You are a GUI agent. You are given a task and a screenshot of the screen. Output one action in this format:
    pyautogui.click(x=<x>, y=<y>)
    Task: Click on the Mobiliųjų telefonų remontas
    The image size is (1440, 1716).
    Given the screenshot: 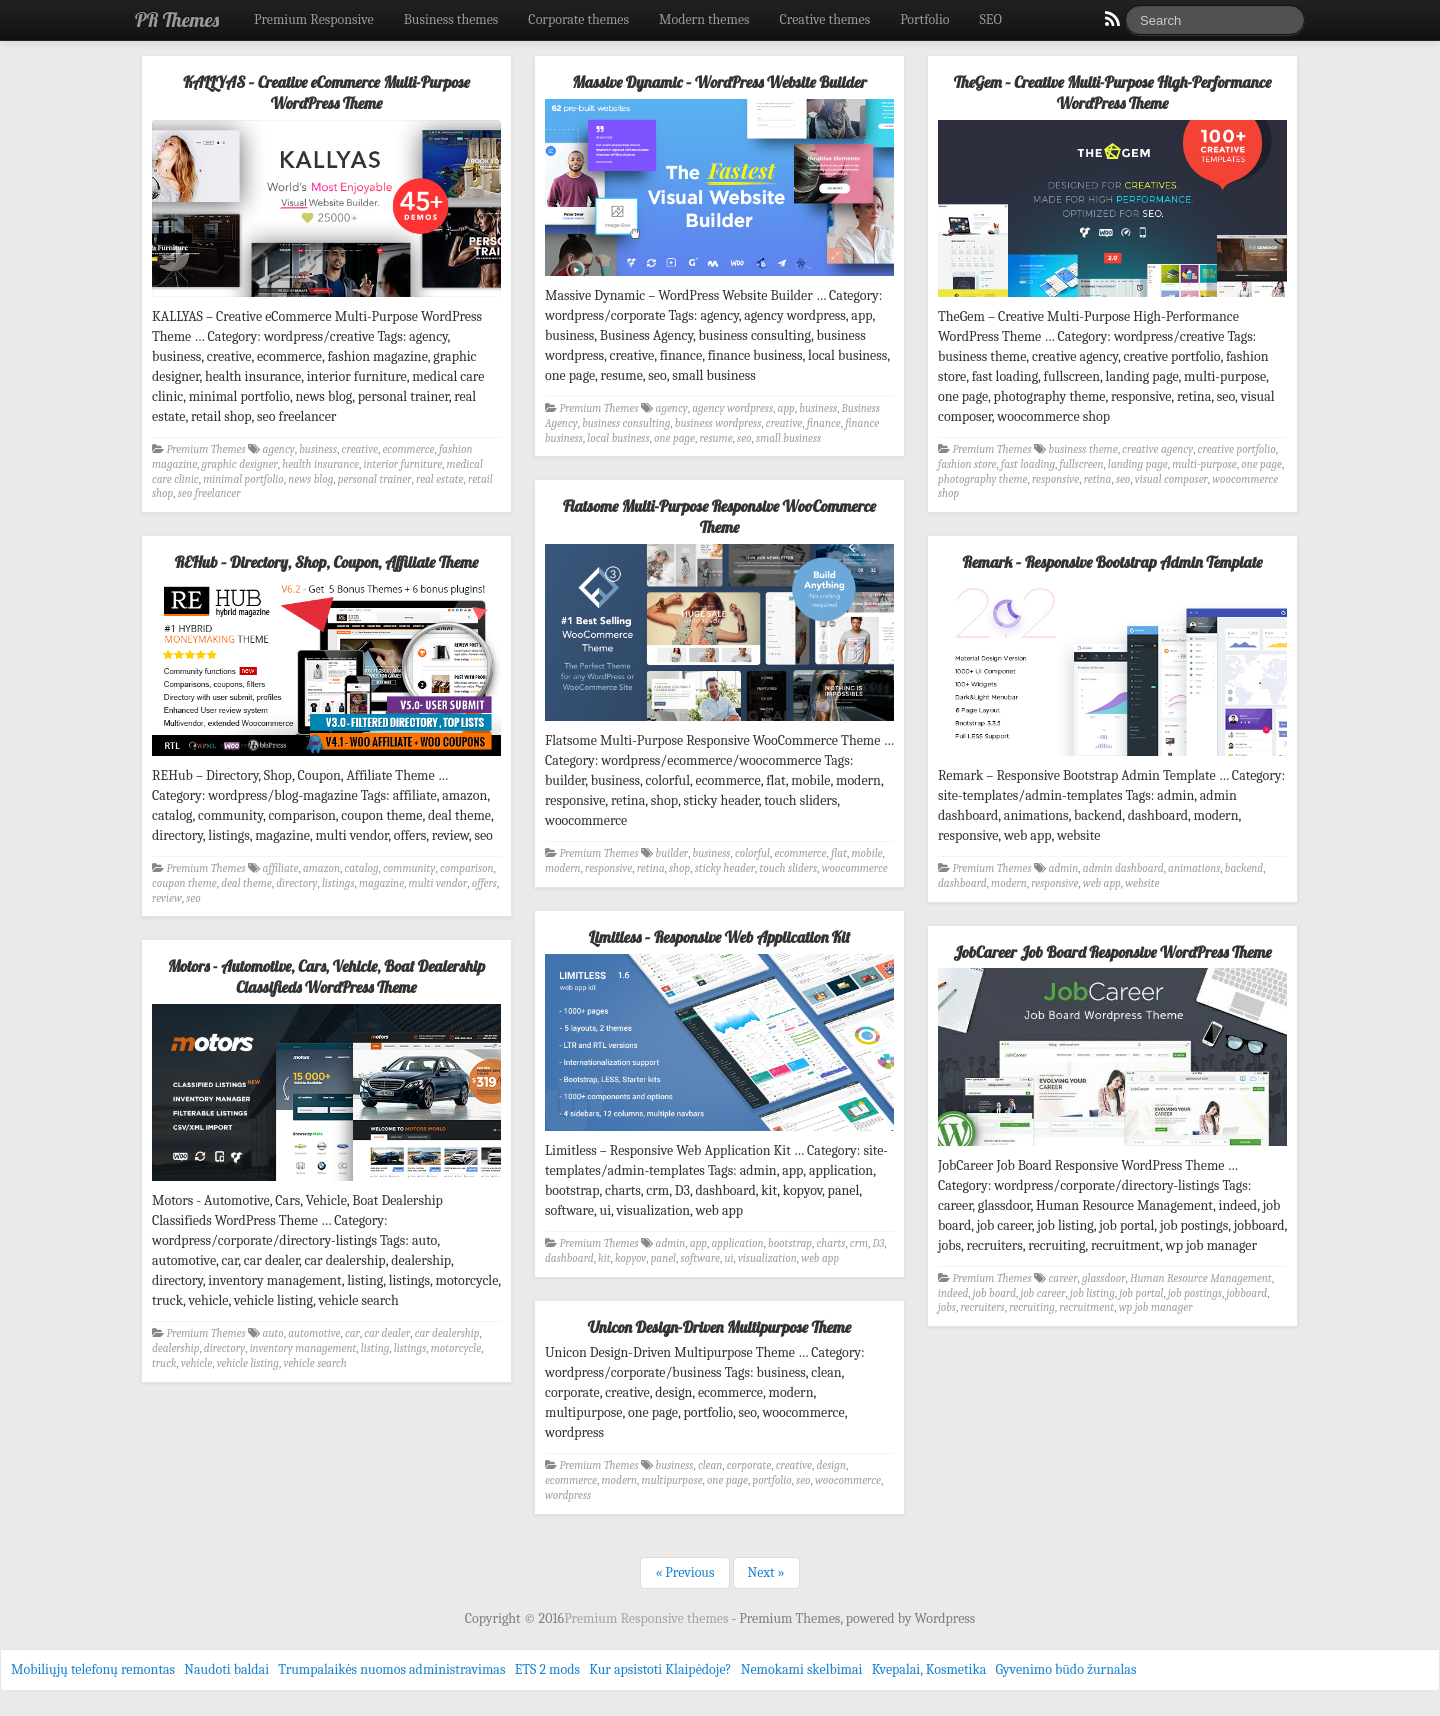 What is the action you would take?
    pyautogui.click(x=93, y=1669)
    